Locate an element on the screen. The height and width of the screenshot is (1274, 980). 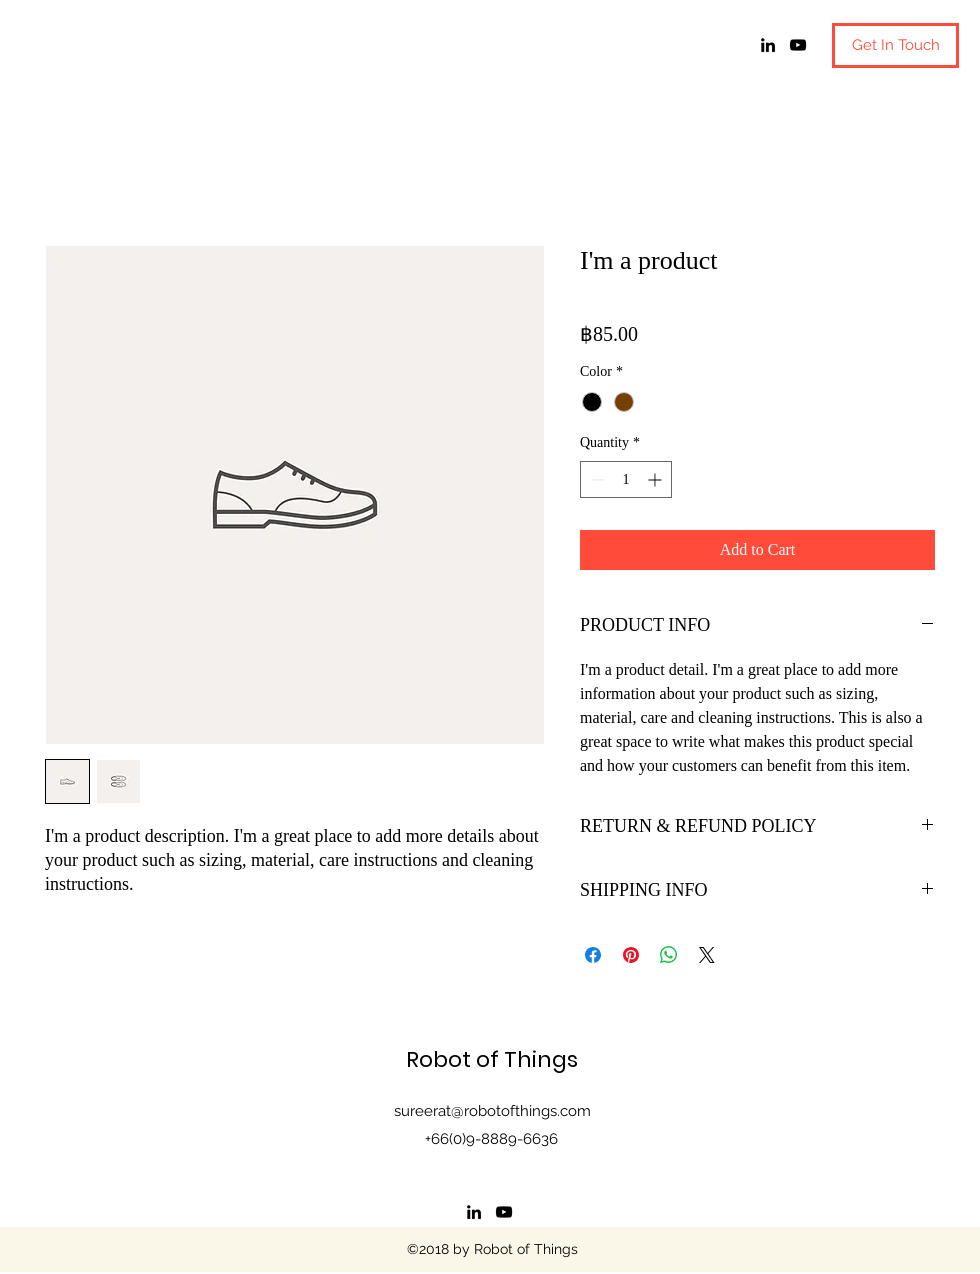
[Share on Facebook] is located at coordinates (593, 955).